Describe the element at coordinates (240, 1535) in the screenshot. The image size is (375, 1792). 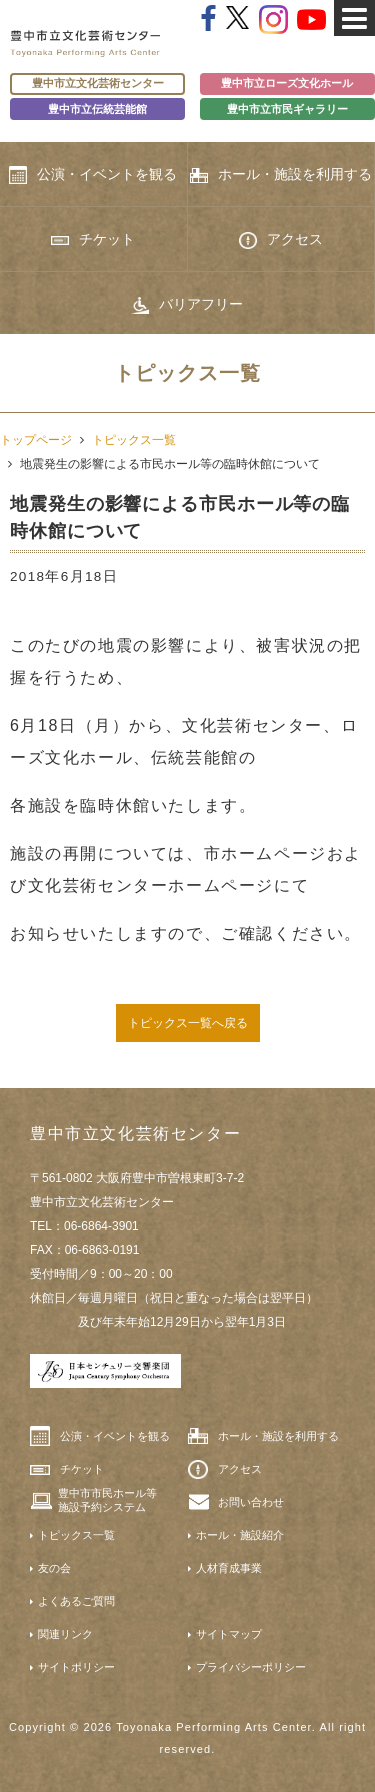
I see `ホール・施設紹介` at that location.